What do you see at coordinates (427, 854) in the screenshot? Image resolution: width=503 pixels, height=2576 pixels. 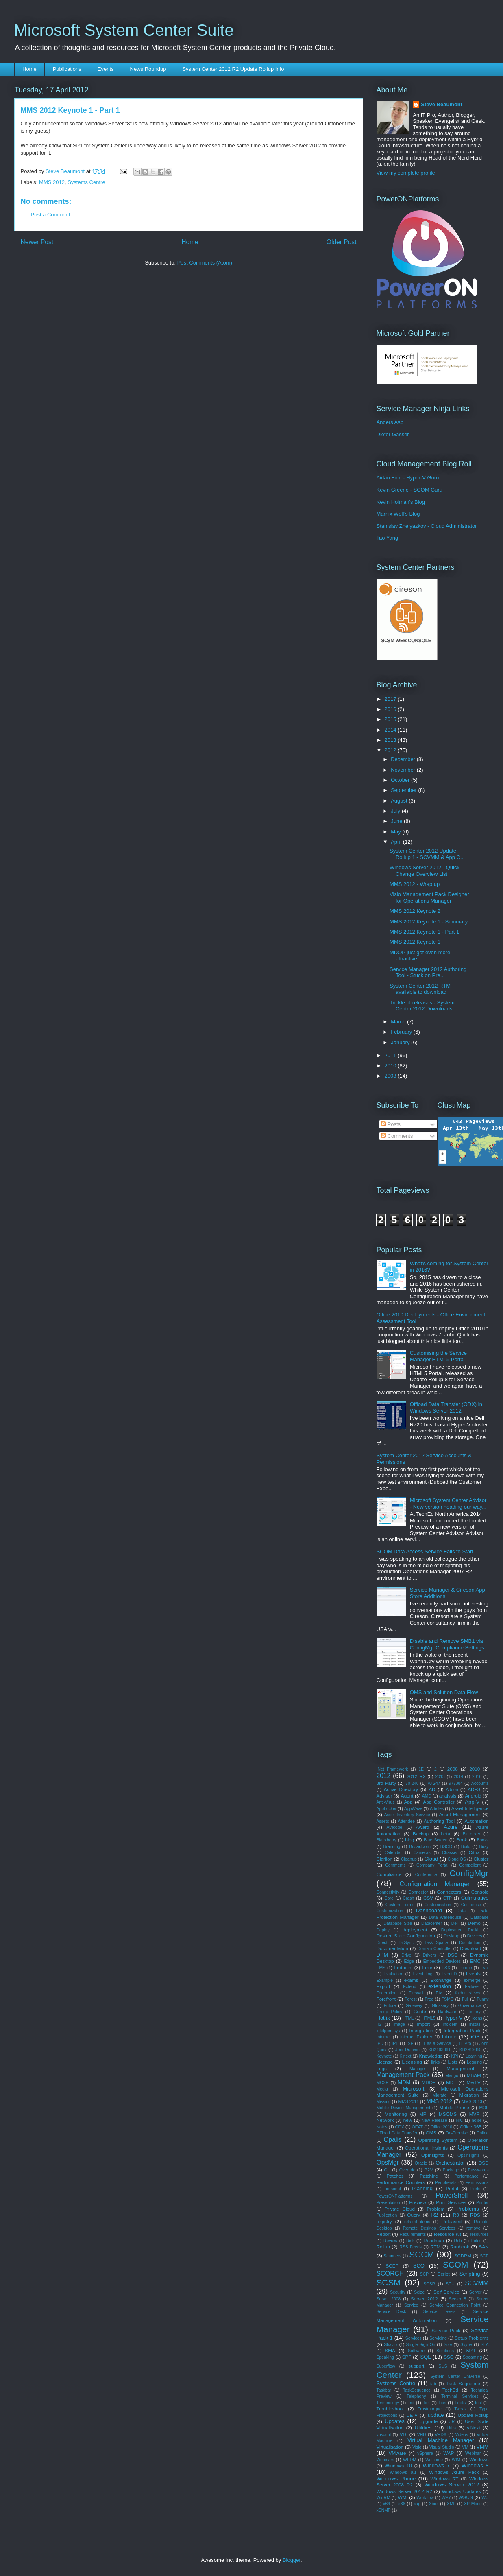 I see `System Center 2012 Update Rollup 1 - SCVMM & App C...` at bounding box center [427, 854].